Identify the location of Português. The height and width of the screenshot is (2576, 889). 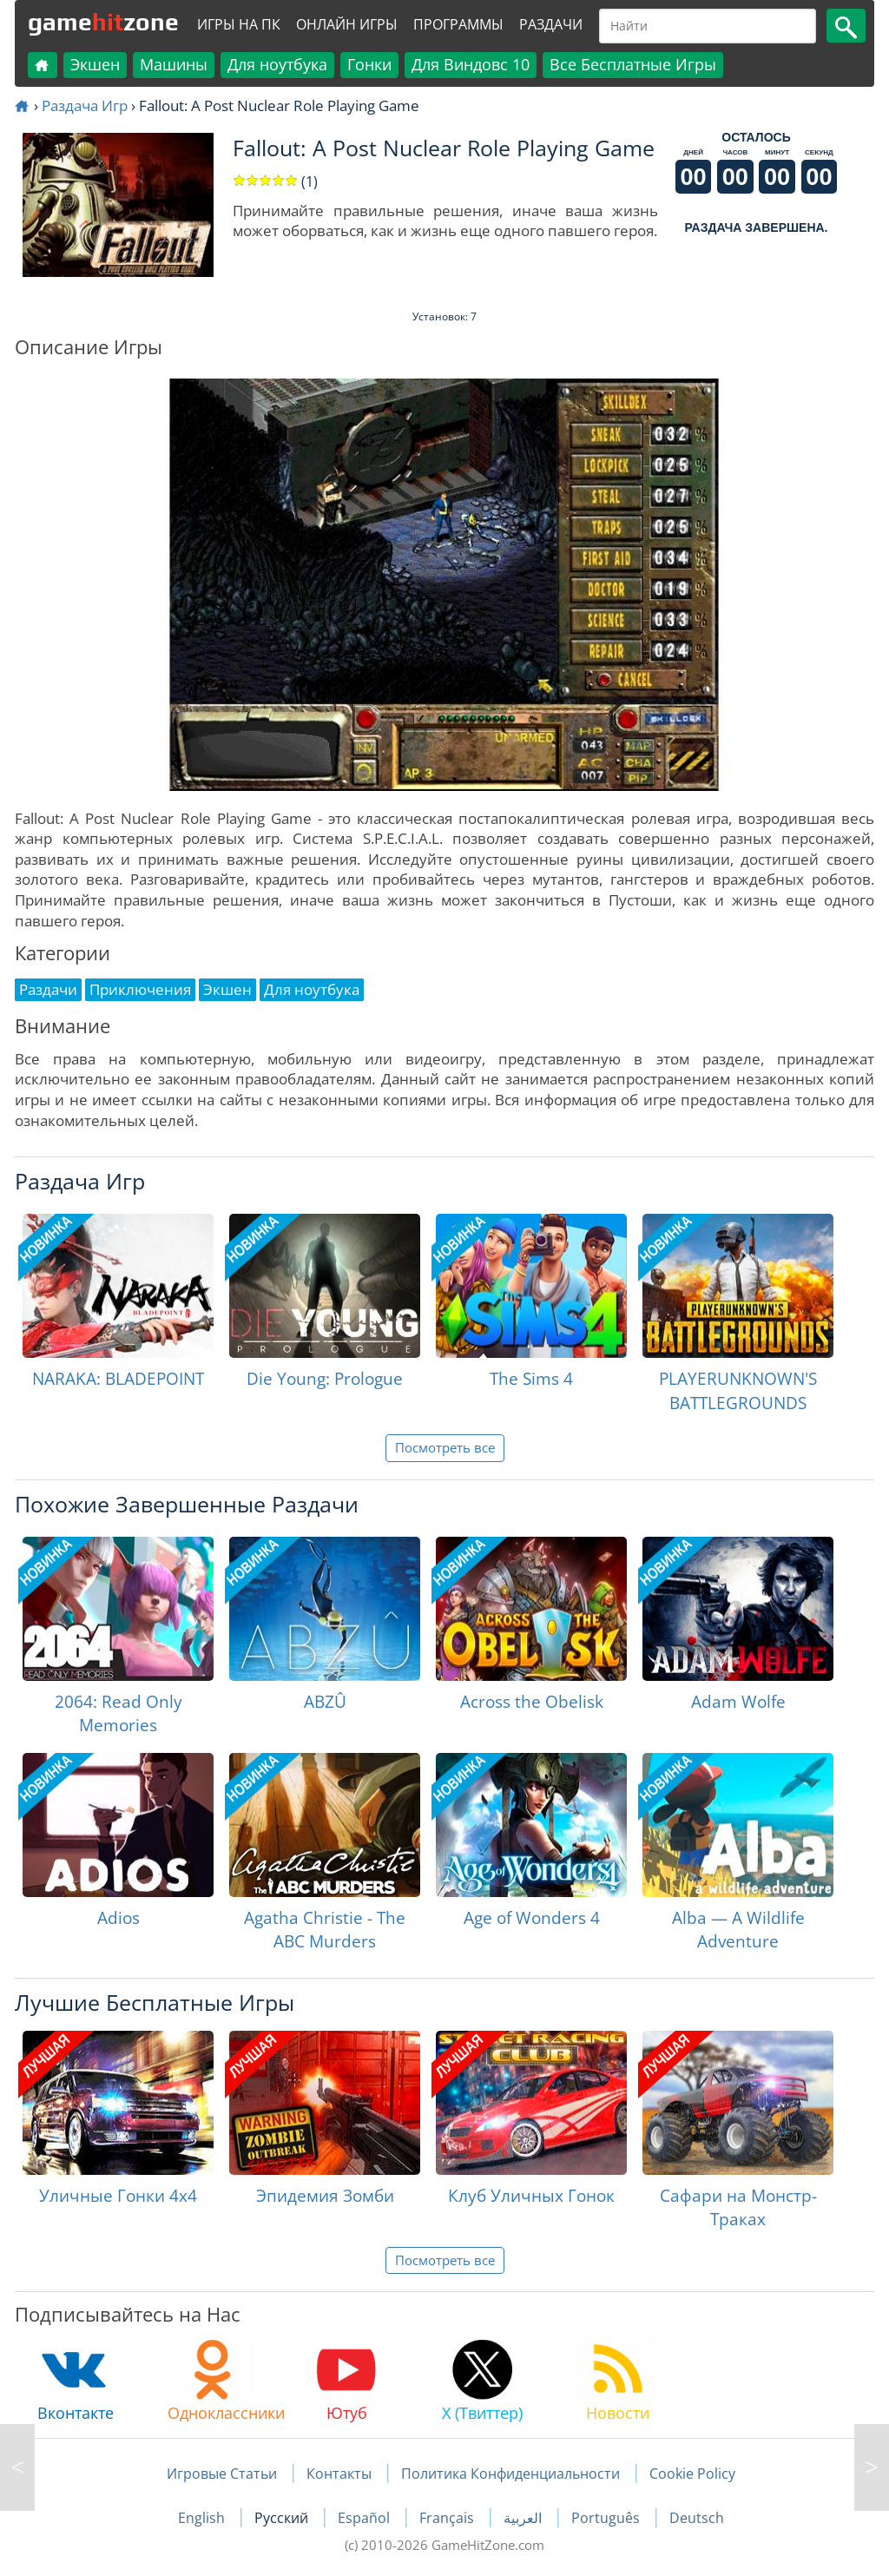
(607, 2517).